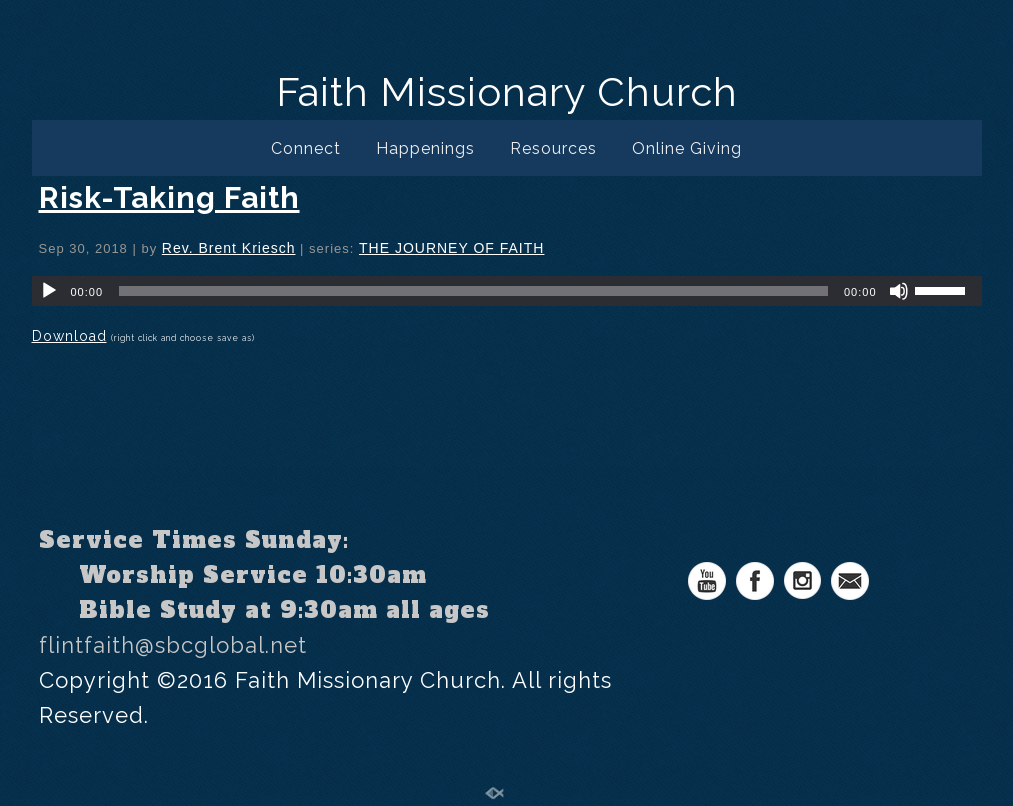 The height and width of the screenshot is (806, 1013). I want to click on [slider], so click(473, 291).